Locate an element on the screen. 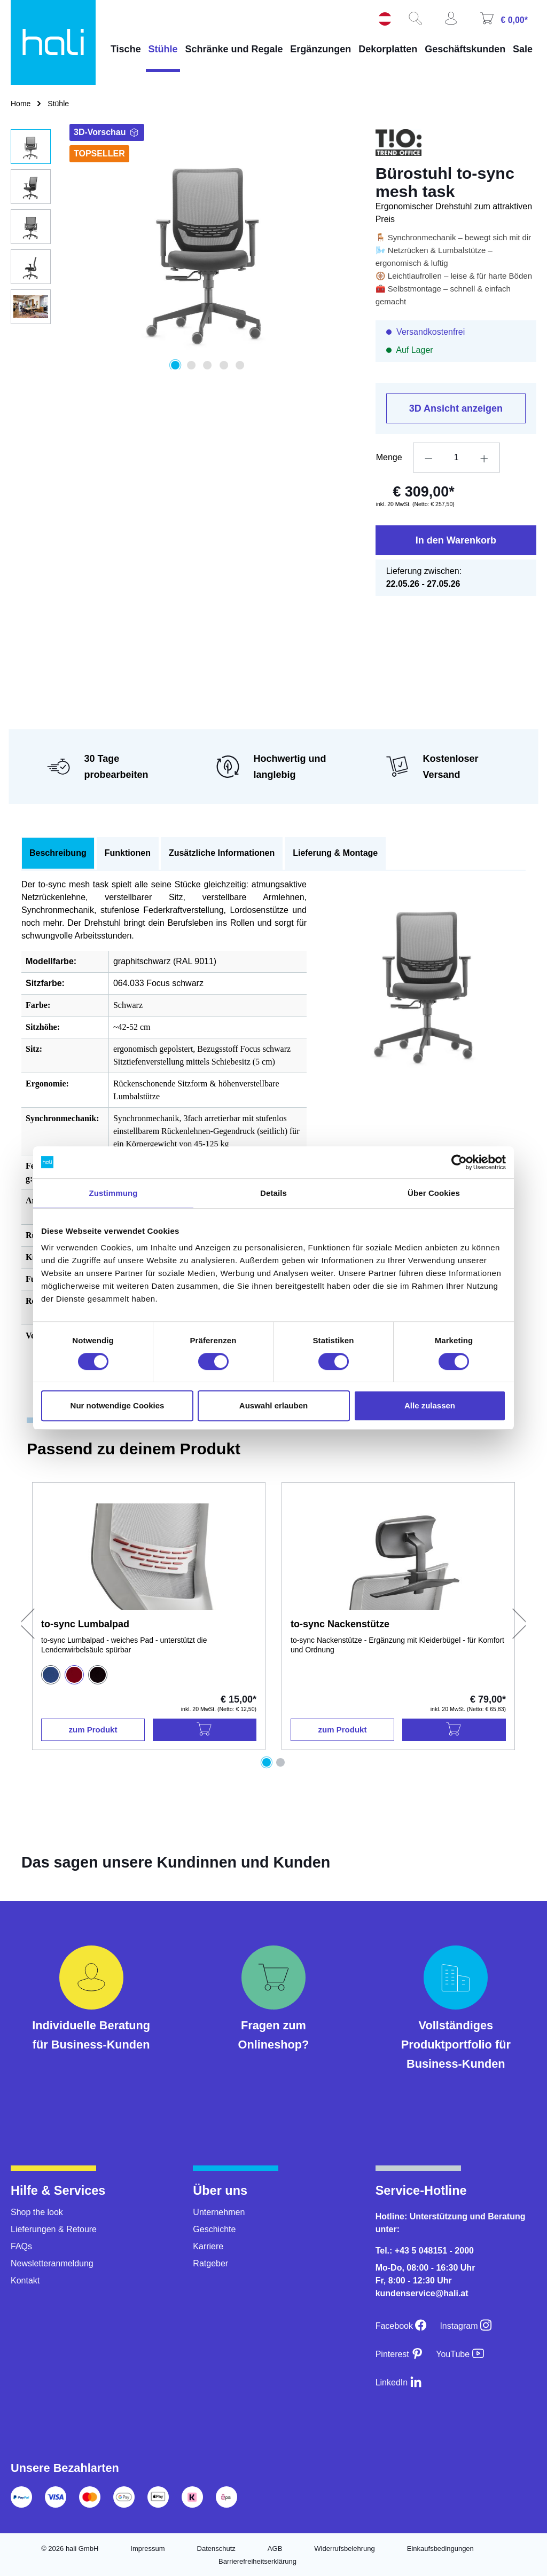  [Ihr Konto] is located at coordinates (455, 22).